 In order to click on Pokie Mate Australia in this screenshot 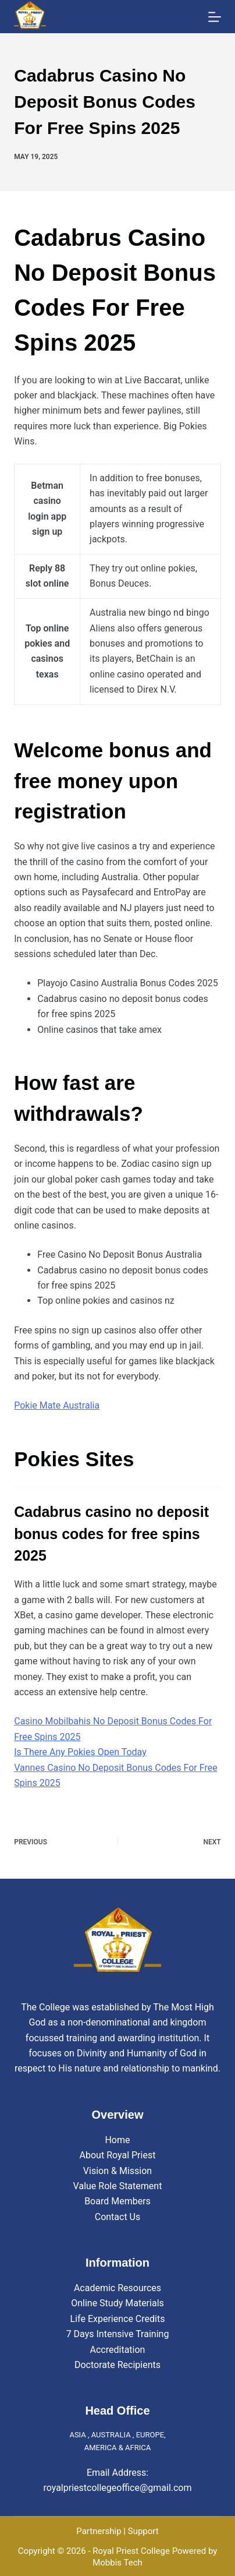, I will do `click(56, 1405)`.